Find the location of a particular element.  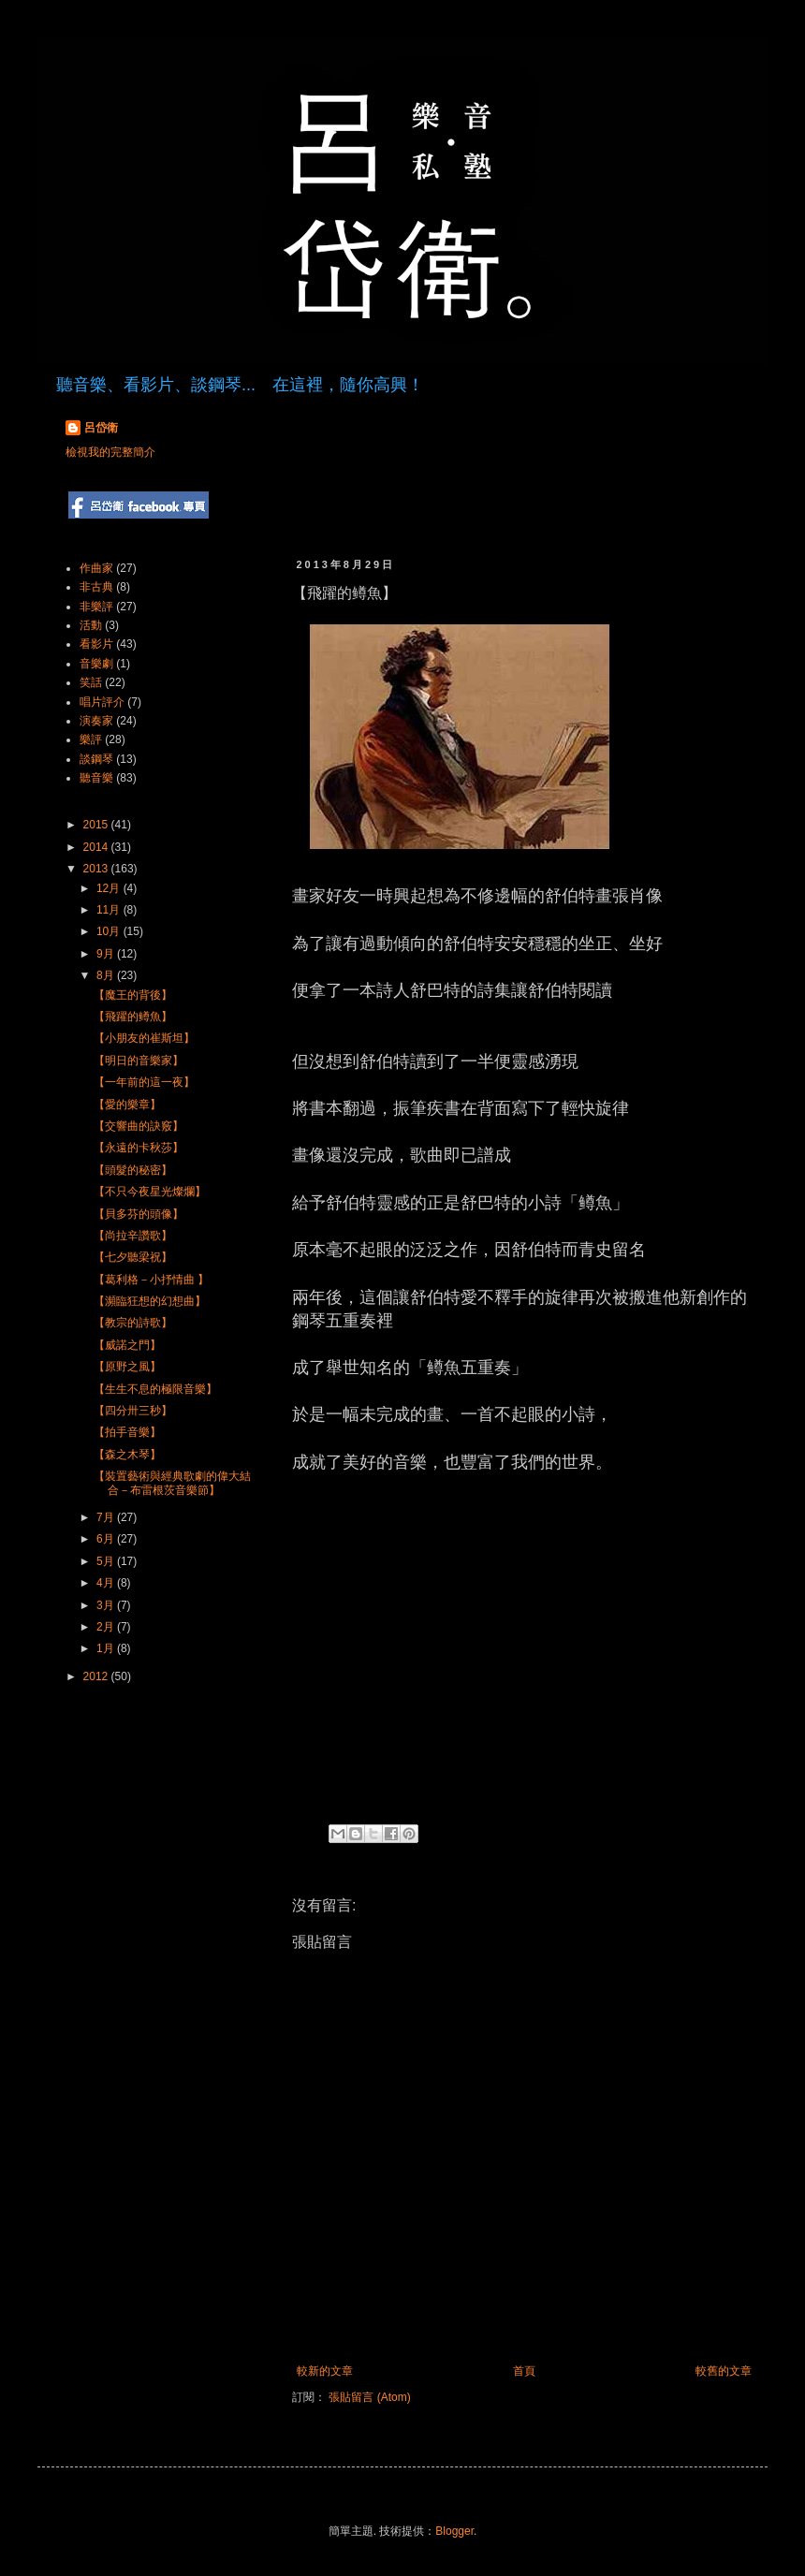

【飛躍的鳟魚】 is located at coordinates (133, 1016).